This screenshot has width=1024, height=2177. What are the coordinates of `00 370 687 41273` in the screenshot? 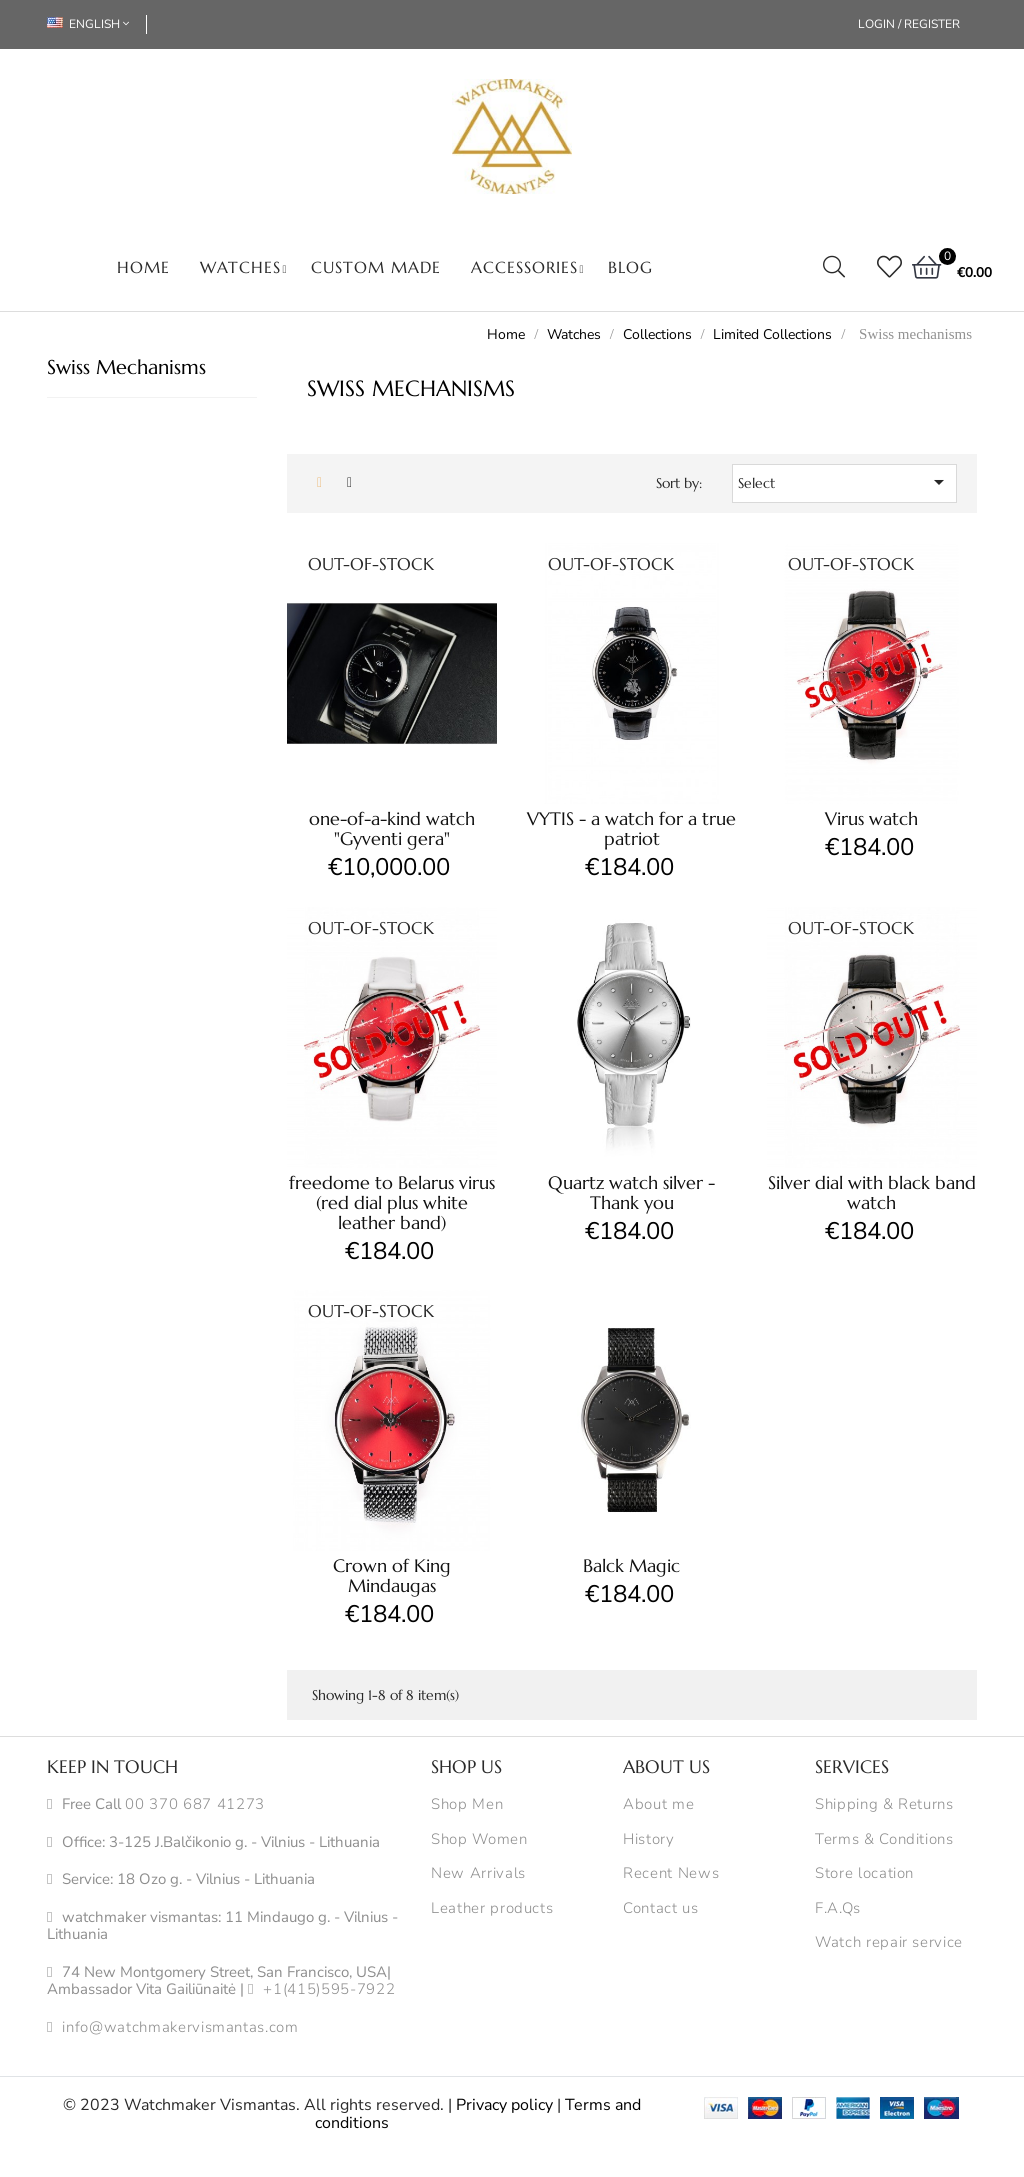 It's located at (194, 1805).